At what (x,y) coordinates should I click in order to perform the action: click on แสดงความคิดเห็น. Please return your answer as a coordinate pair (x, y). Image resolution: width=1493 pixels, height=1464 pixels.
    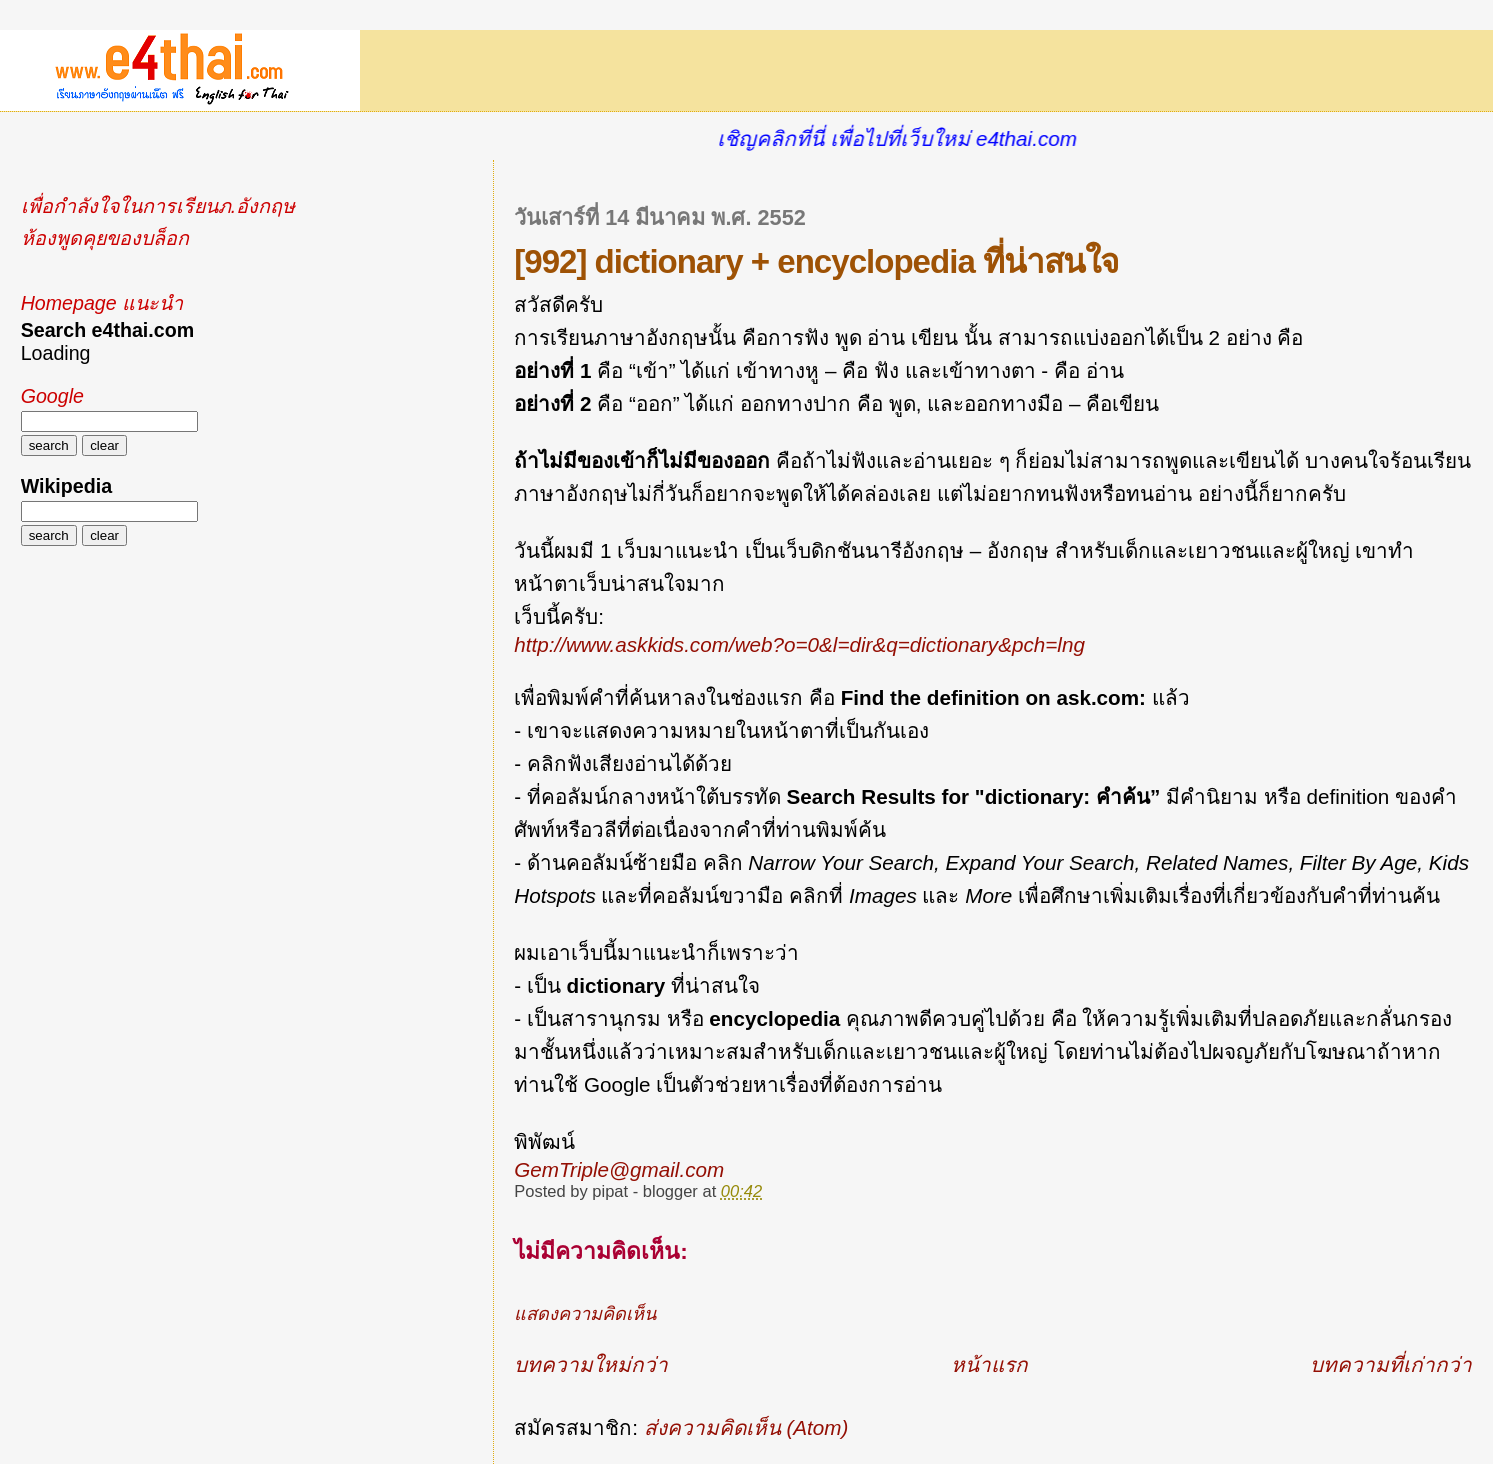
    Looking at the image, I should click on (585, 1314).